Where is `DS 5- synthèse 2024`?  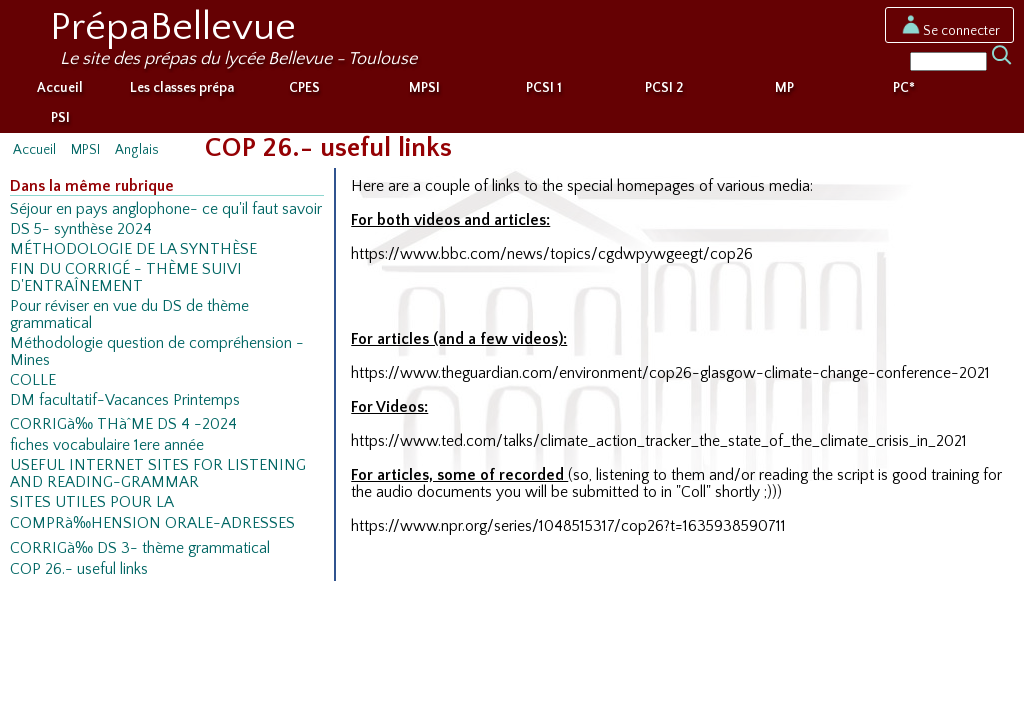
DS 5- synthèse 2024 is located at coordinates (81, 229).